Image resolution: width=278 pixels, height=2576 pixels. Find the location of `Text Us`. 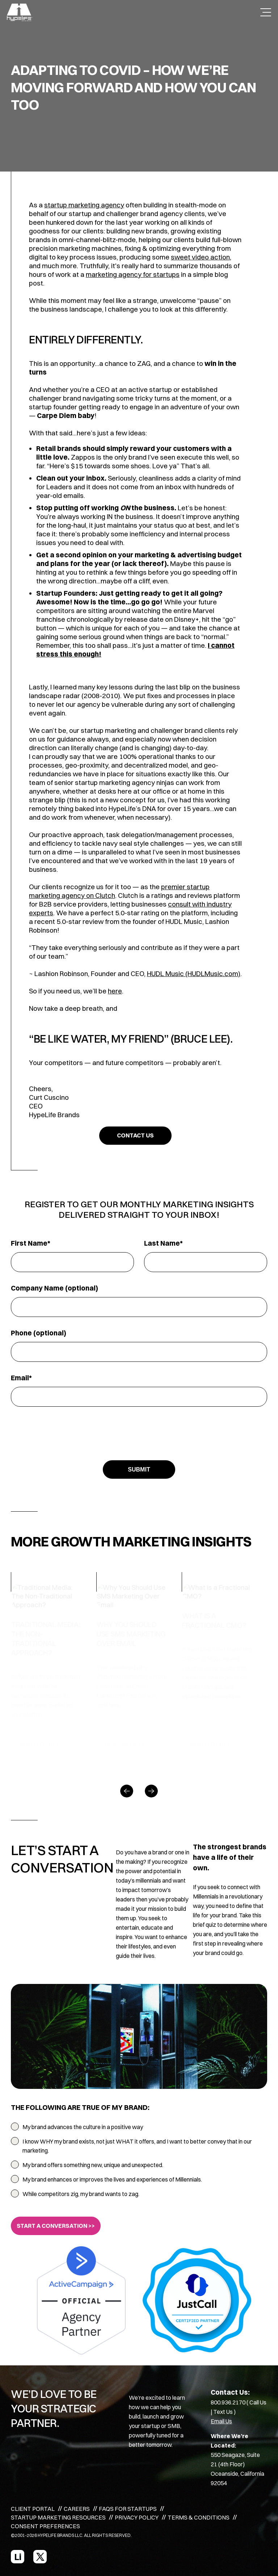

Text Us is located at coordinates (223, 2411).